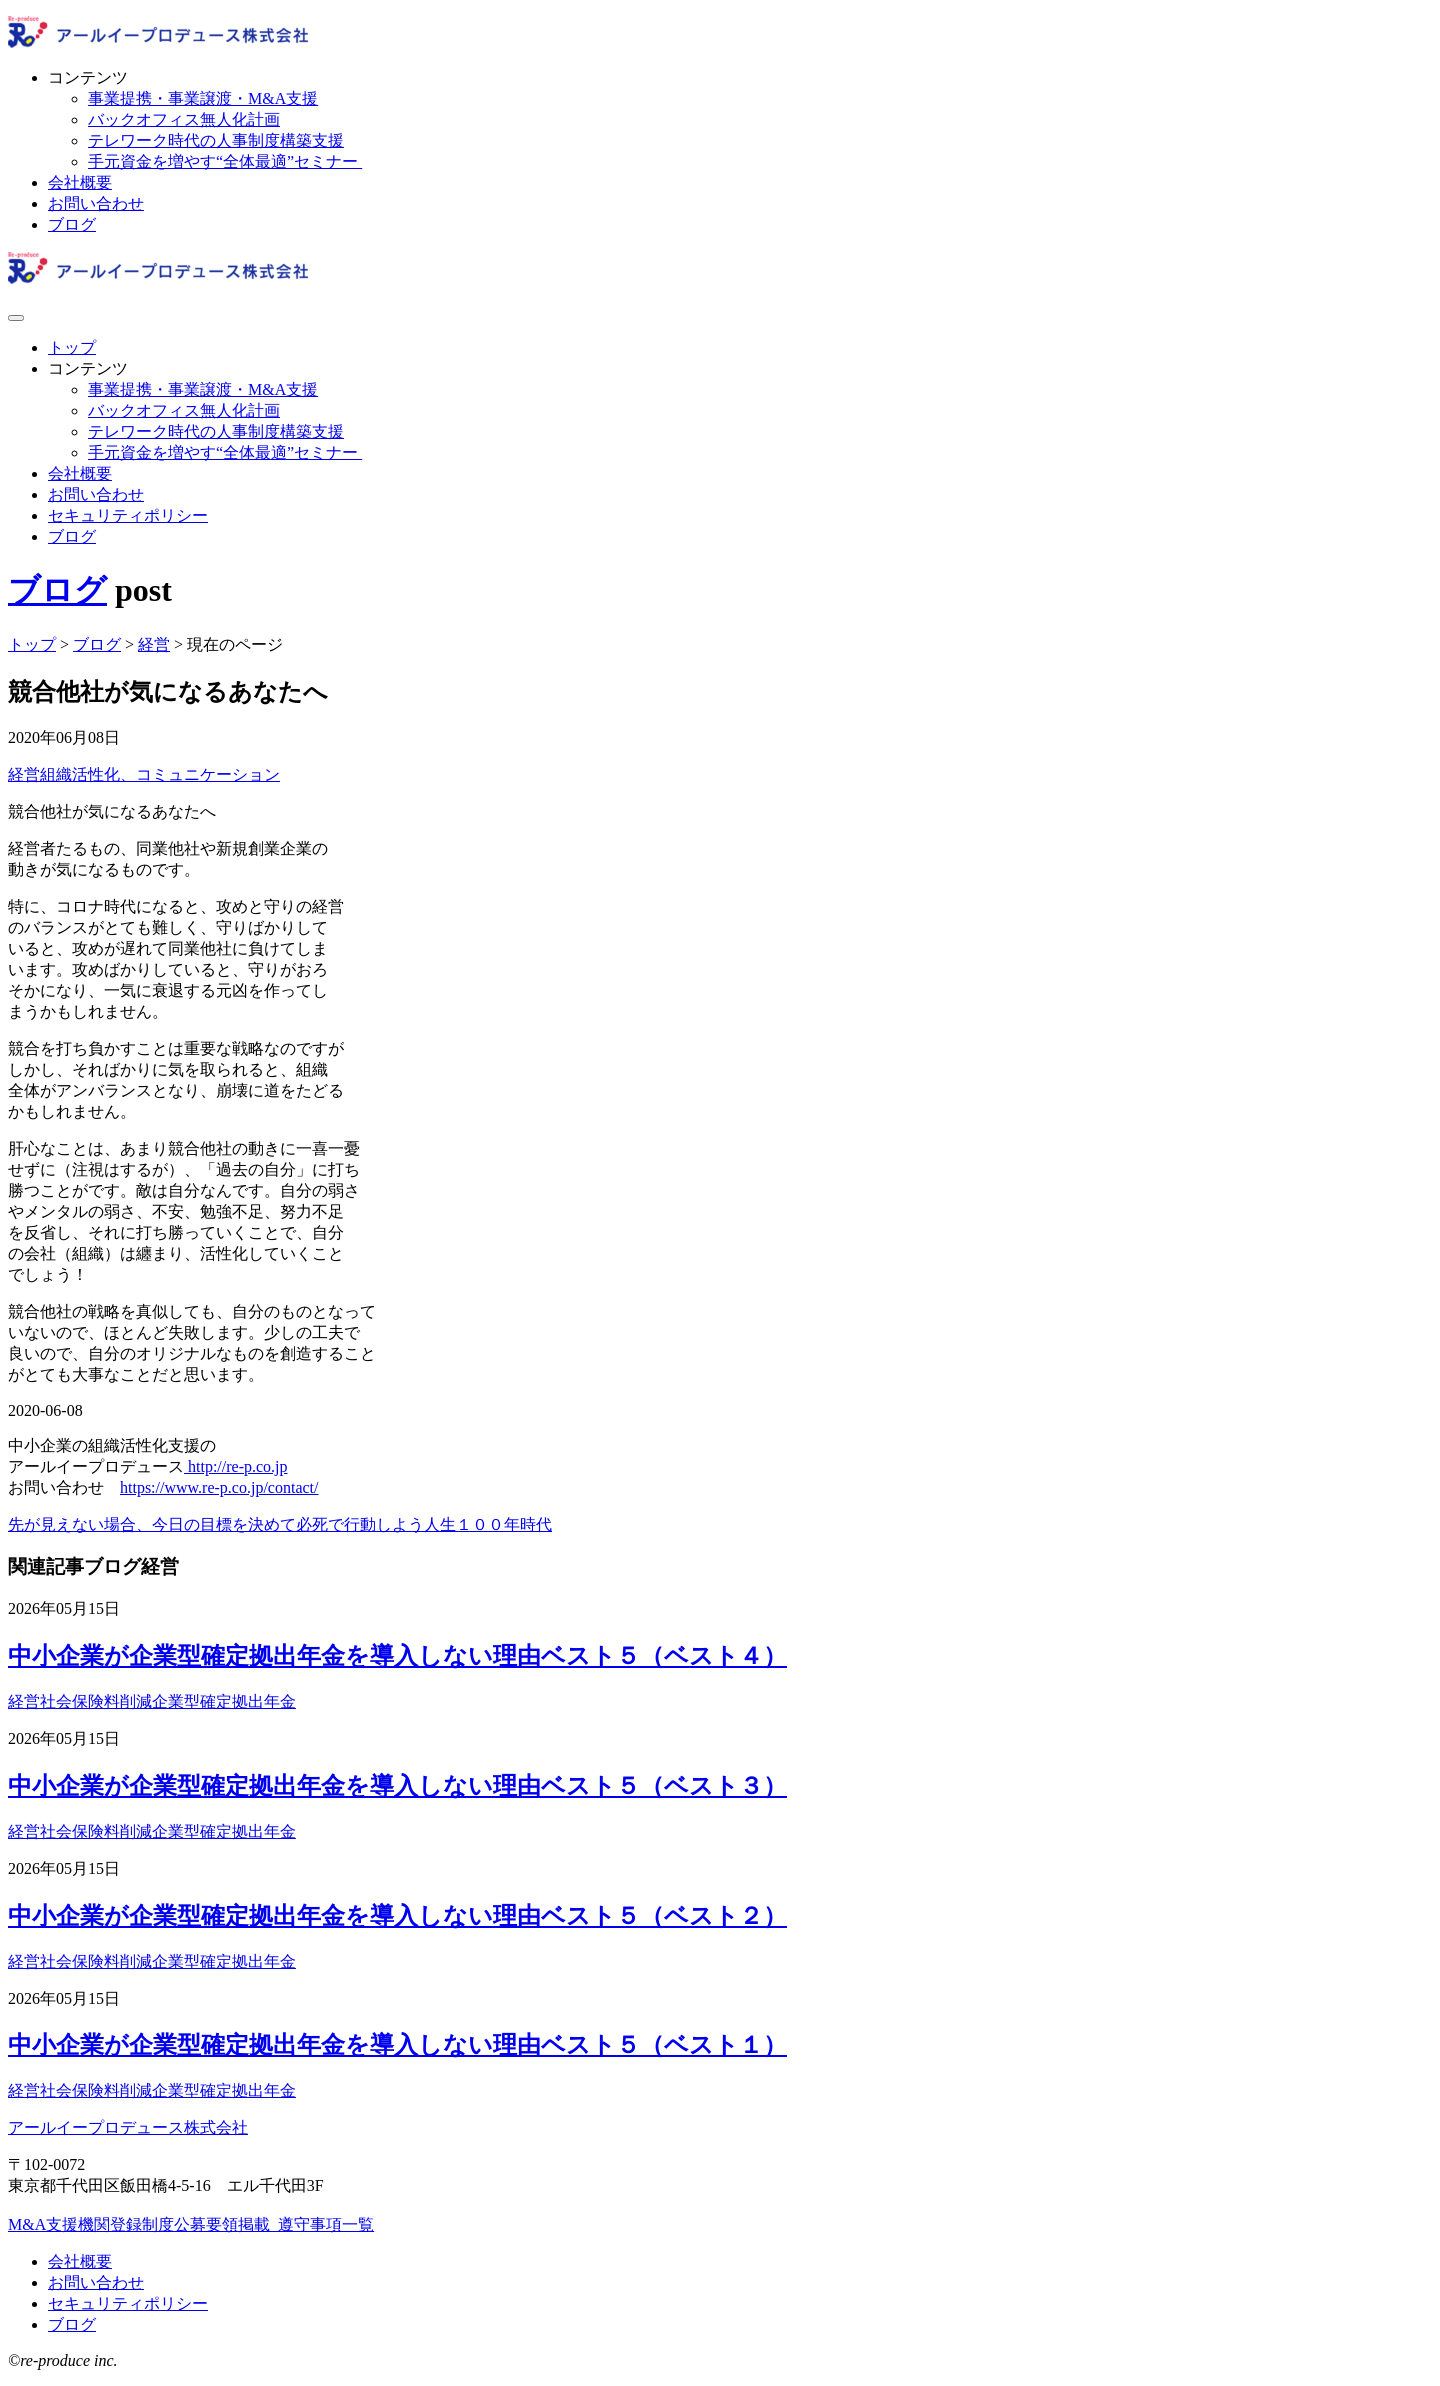 This screenshot has width=1440, height=2386. What do you see at coordinates (219, 1487) in the screenshot?
I see `https://www.re-p.co.jp/contact/` at bounding box center [219, 1487].